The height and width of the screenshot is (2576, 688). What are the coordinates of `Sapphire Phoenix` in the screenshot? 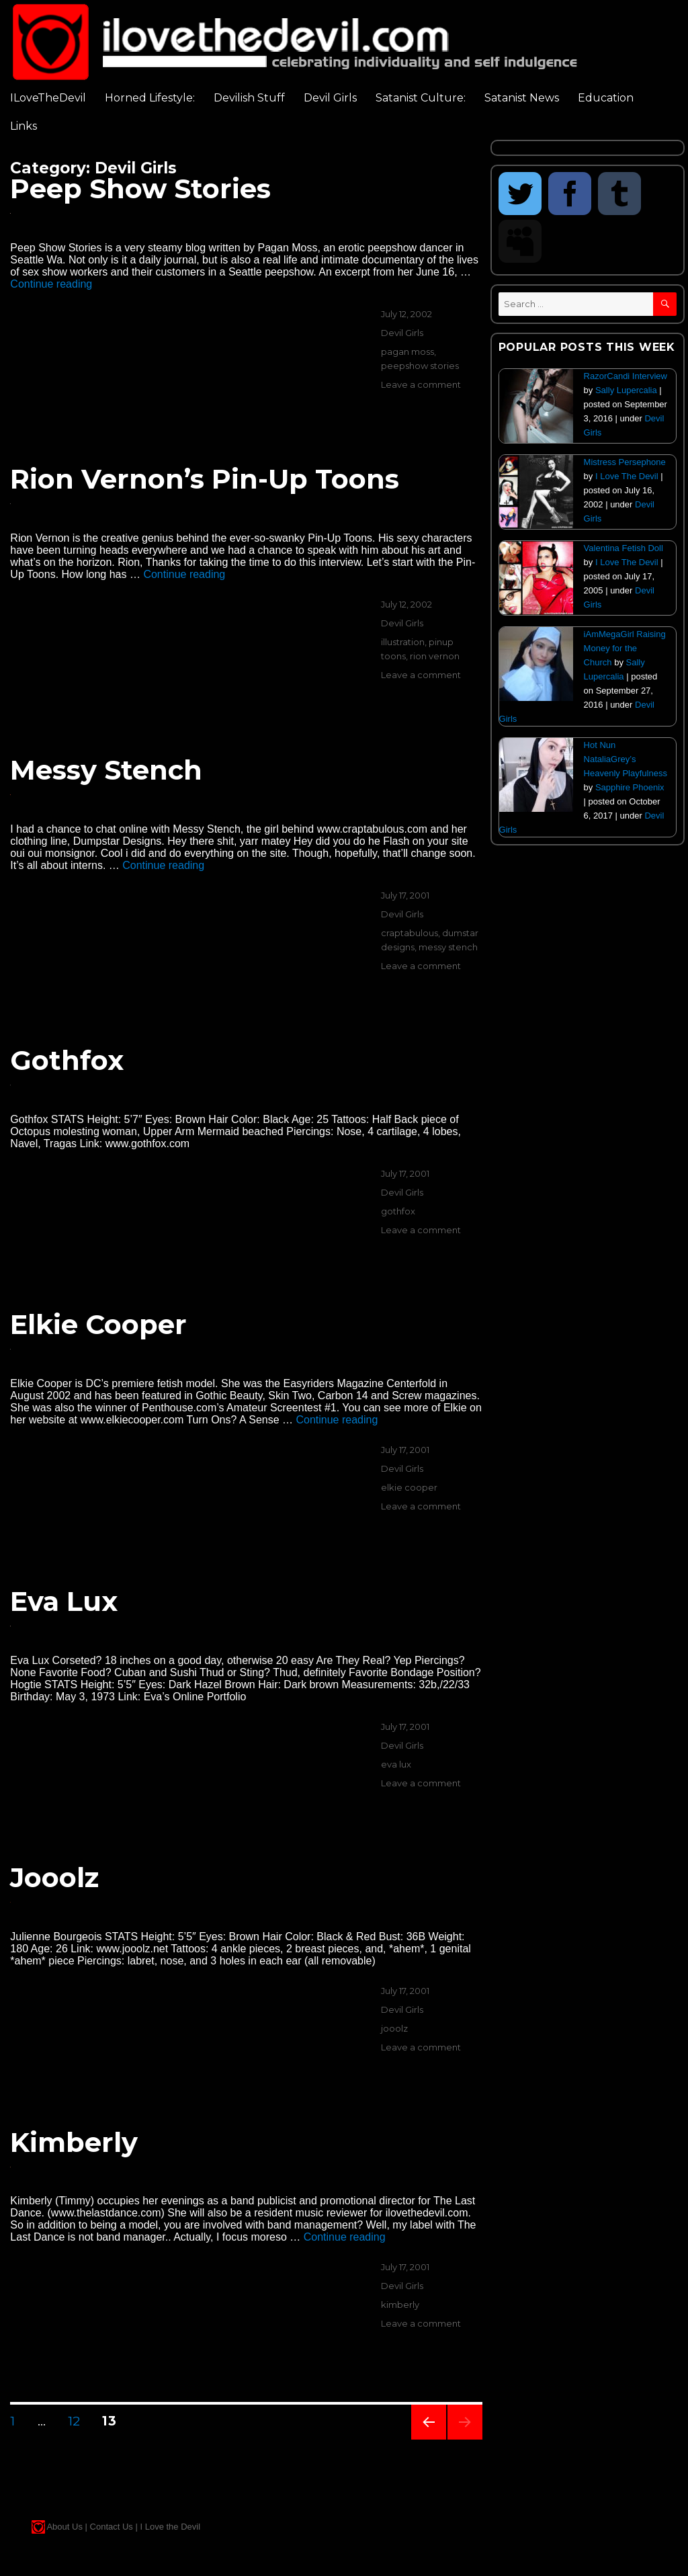 It's located at (629, 787).